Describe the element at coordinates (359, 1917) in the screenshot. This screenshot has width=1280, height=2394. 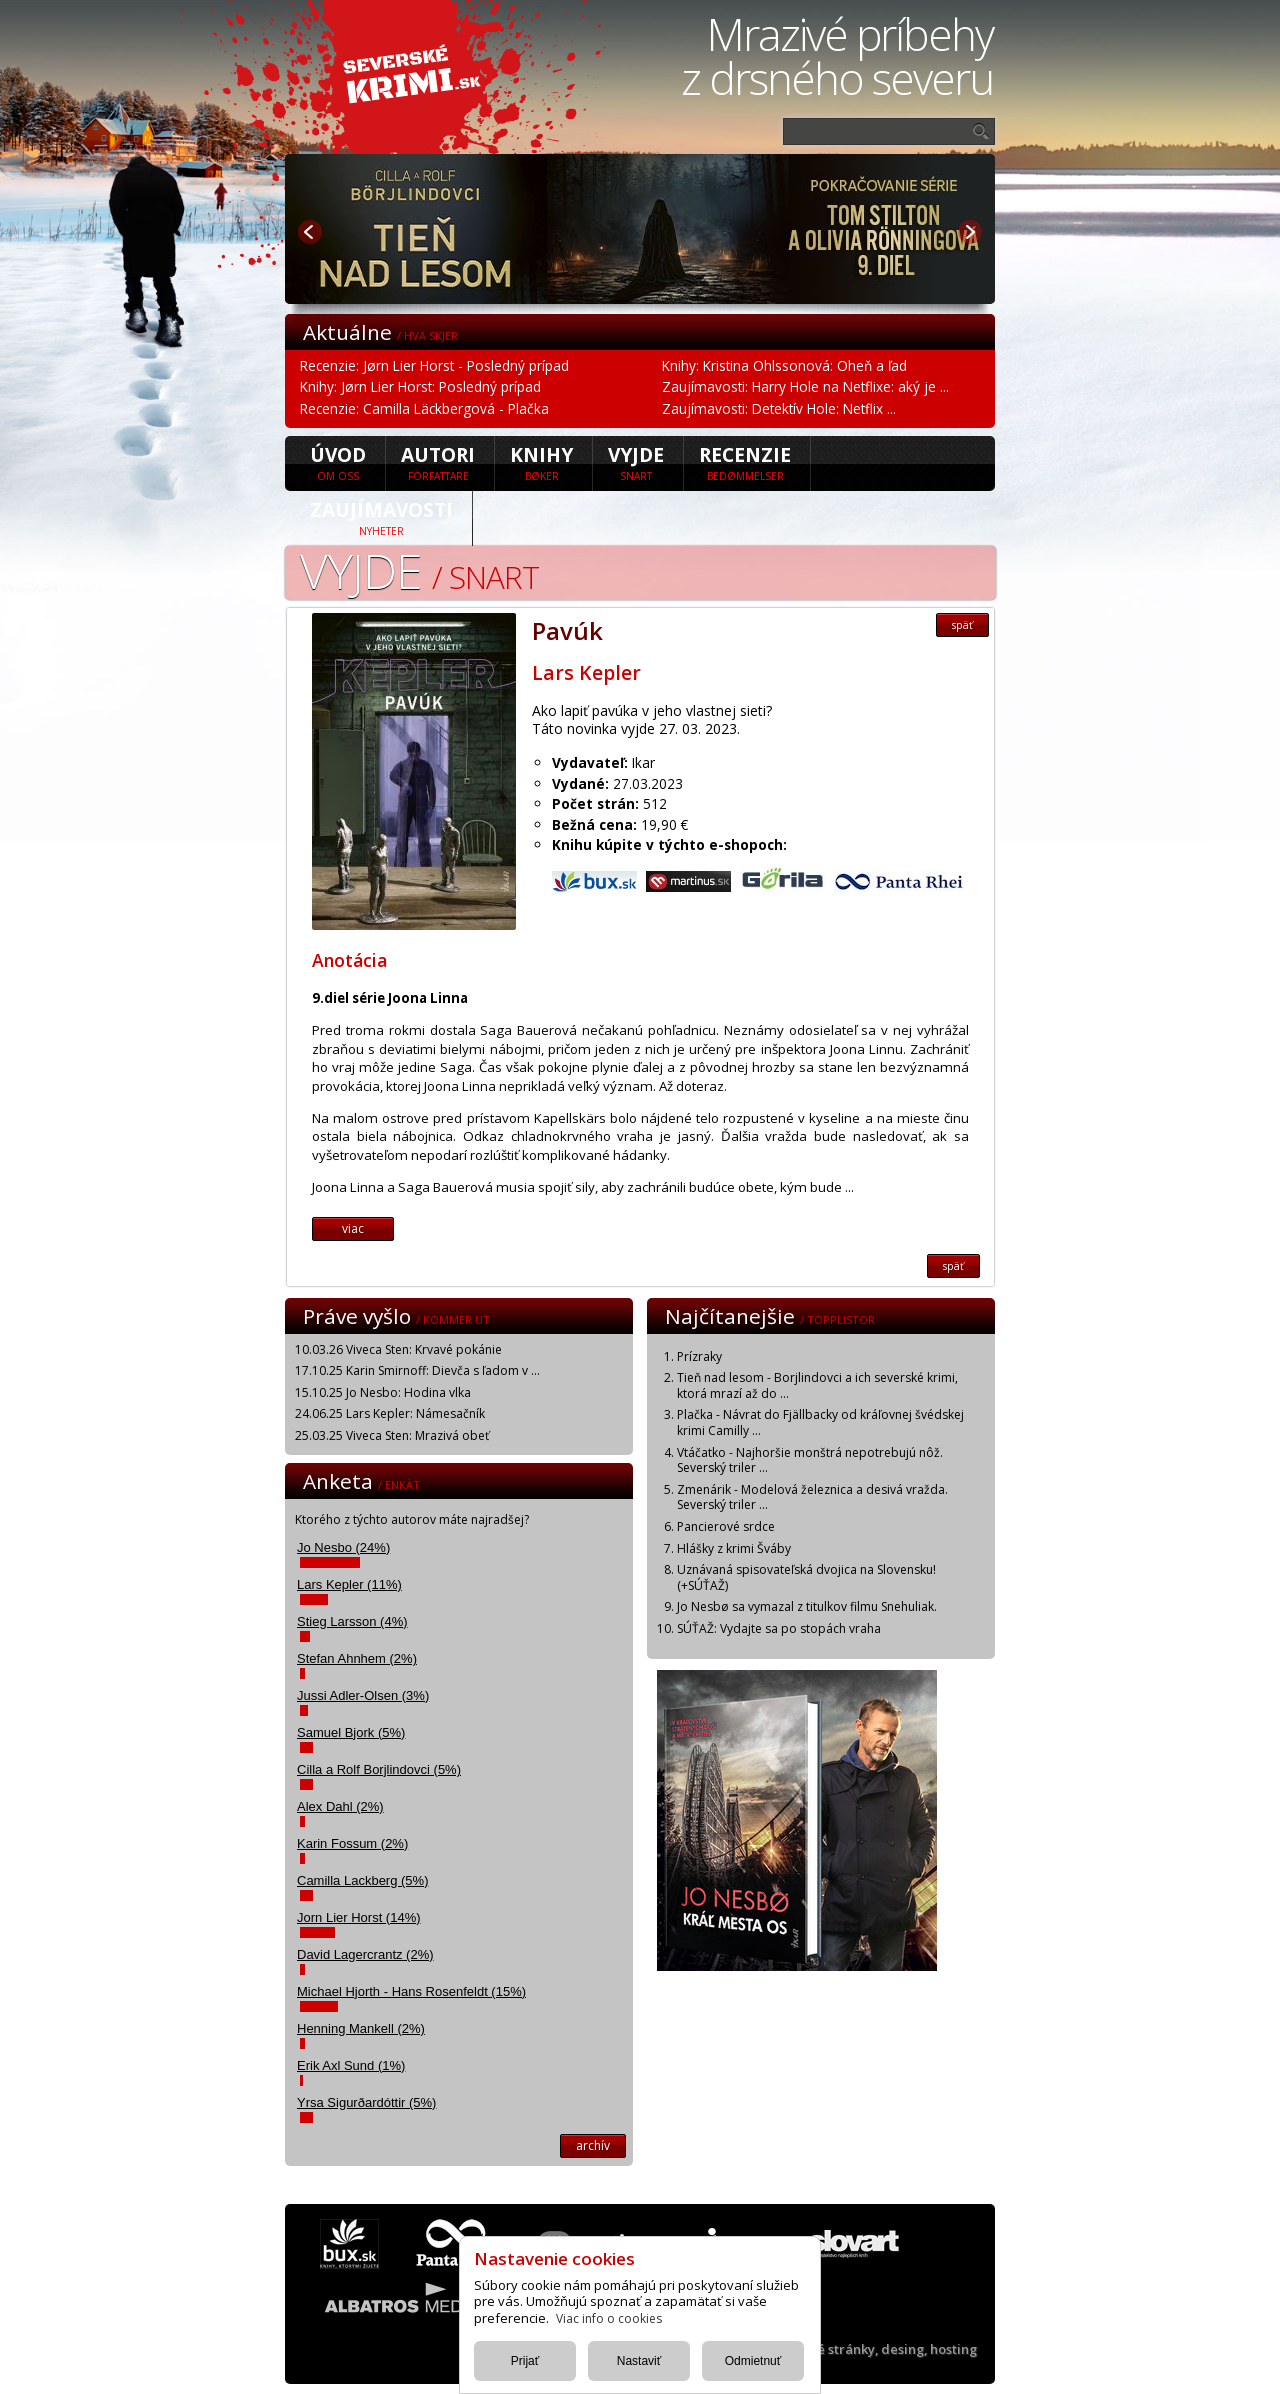
I see `Jorn Lier Horst (14%)` at that location.